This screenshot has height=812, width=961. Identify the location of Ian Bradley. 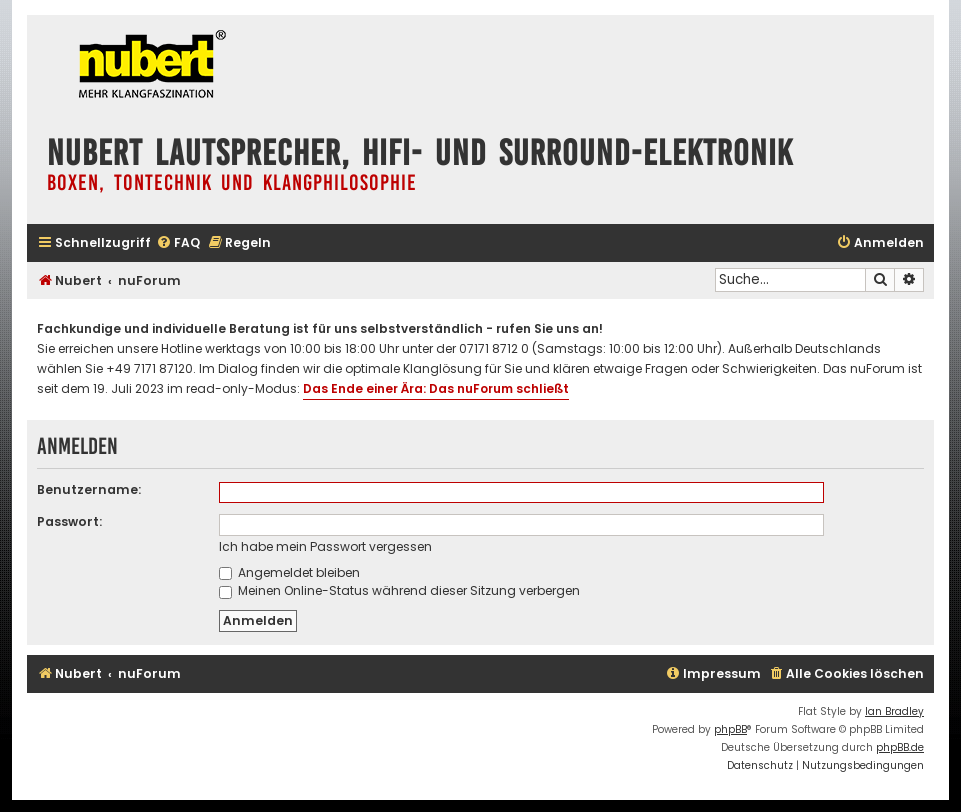
(894, 711).